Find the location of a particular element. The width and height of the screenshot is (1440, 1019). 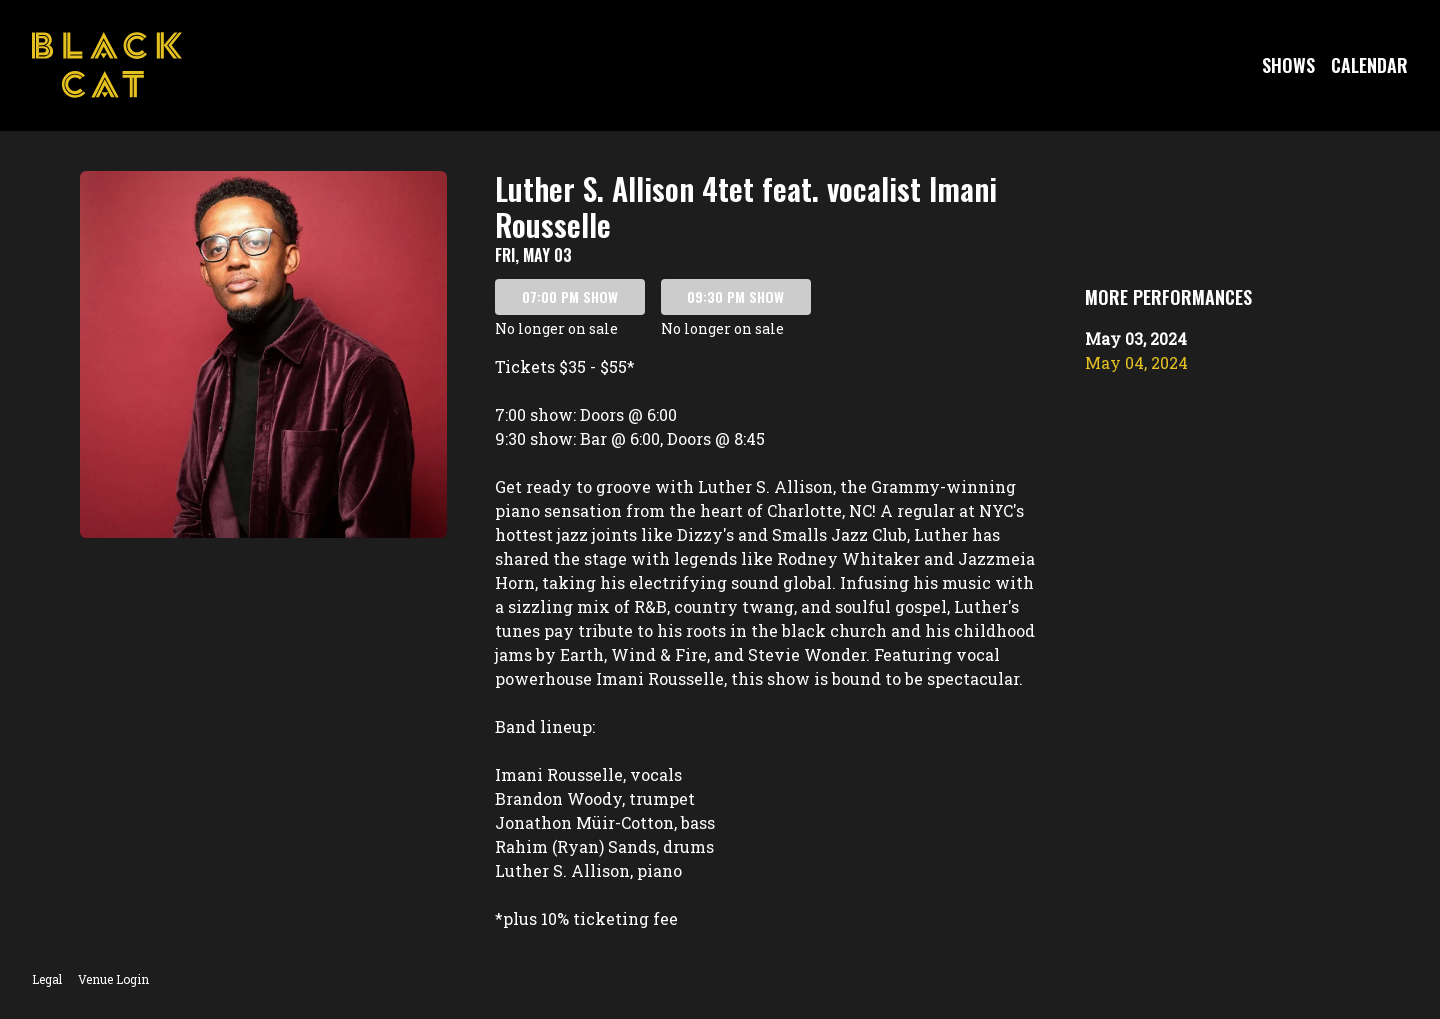

09:30 PM SHOW [Book tickets for 09:30 PM show – Luther S. Allison 4tet feat. vocalist Imani Rousselle] is located at coordinates (735, 296).